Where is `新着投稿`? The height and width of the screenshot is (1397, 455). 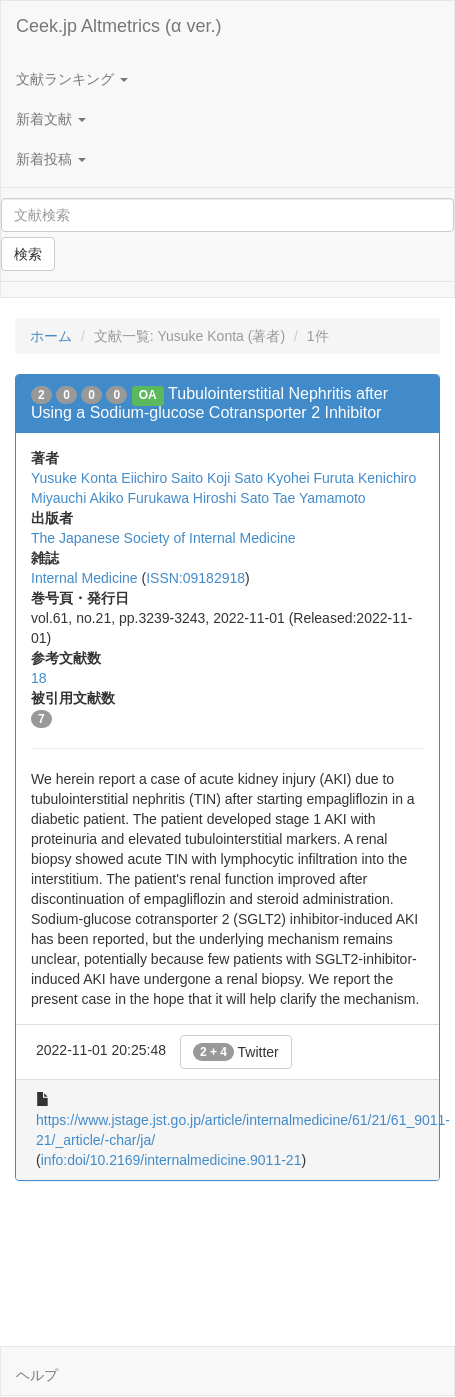 新着投稿 is located at coordinates (51, 159).